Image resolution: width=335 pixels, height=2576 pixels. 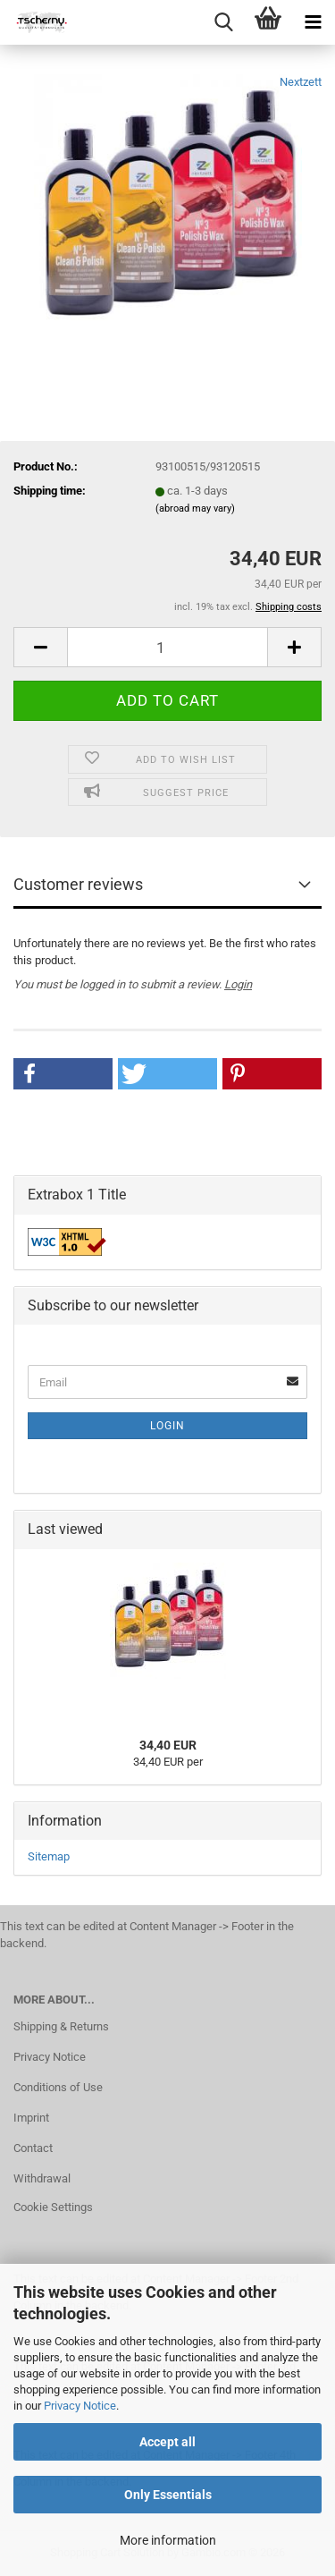 I want to click on [searchbar toggle button], so click(x=223, y=22).